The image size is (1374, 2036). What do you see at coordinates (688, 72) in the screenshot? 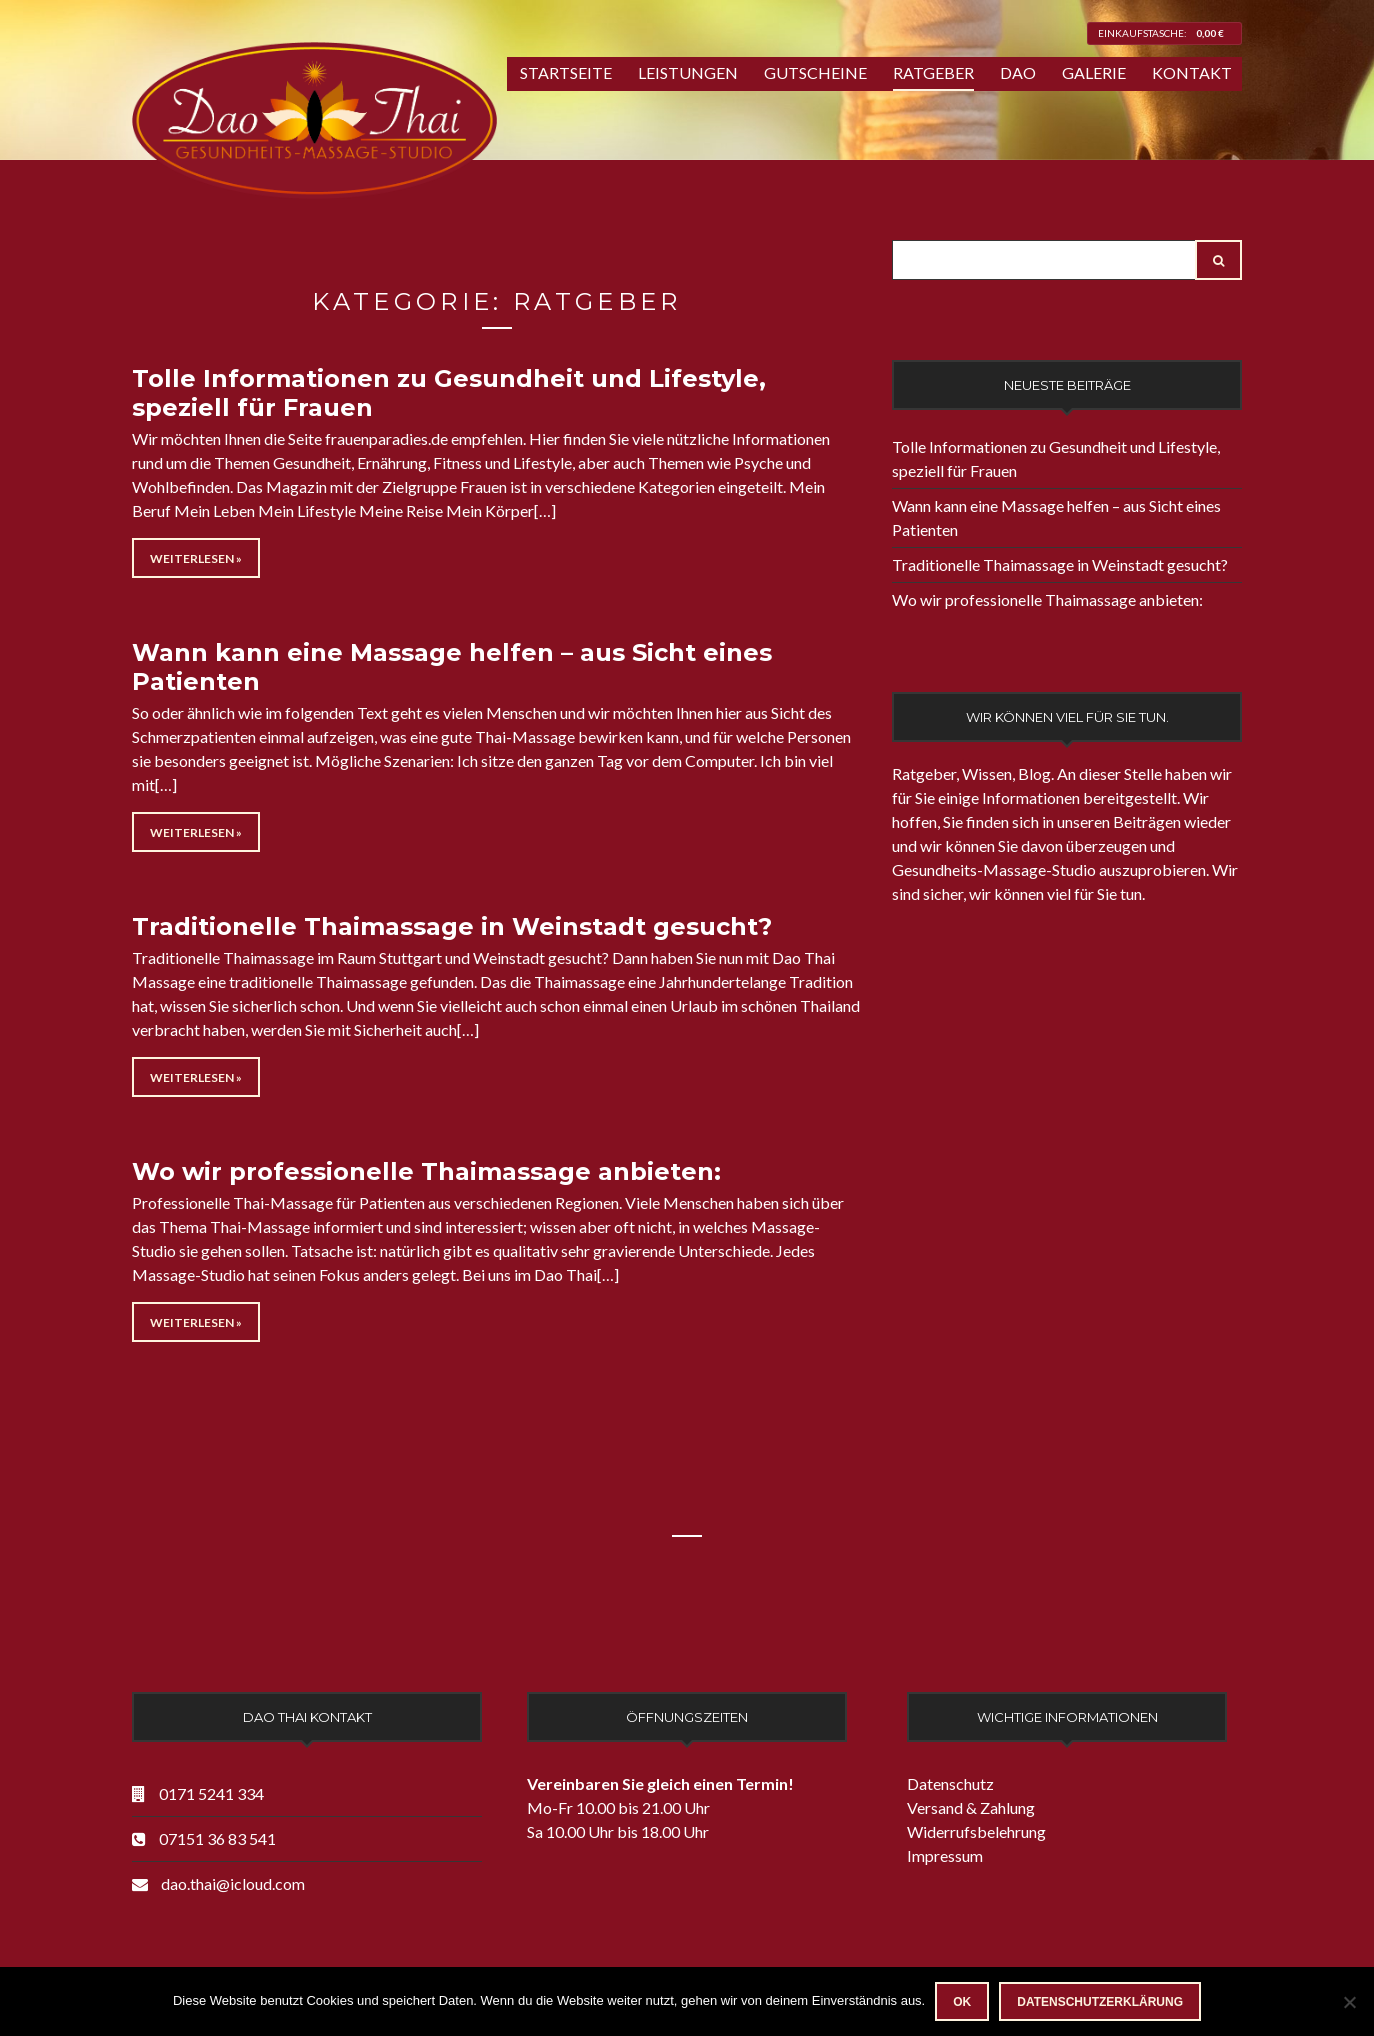
I see `Leistungen` at bounding box center [688, 72].